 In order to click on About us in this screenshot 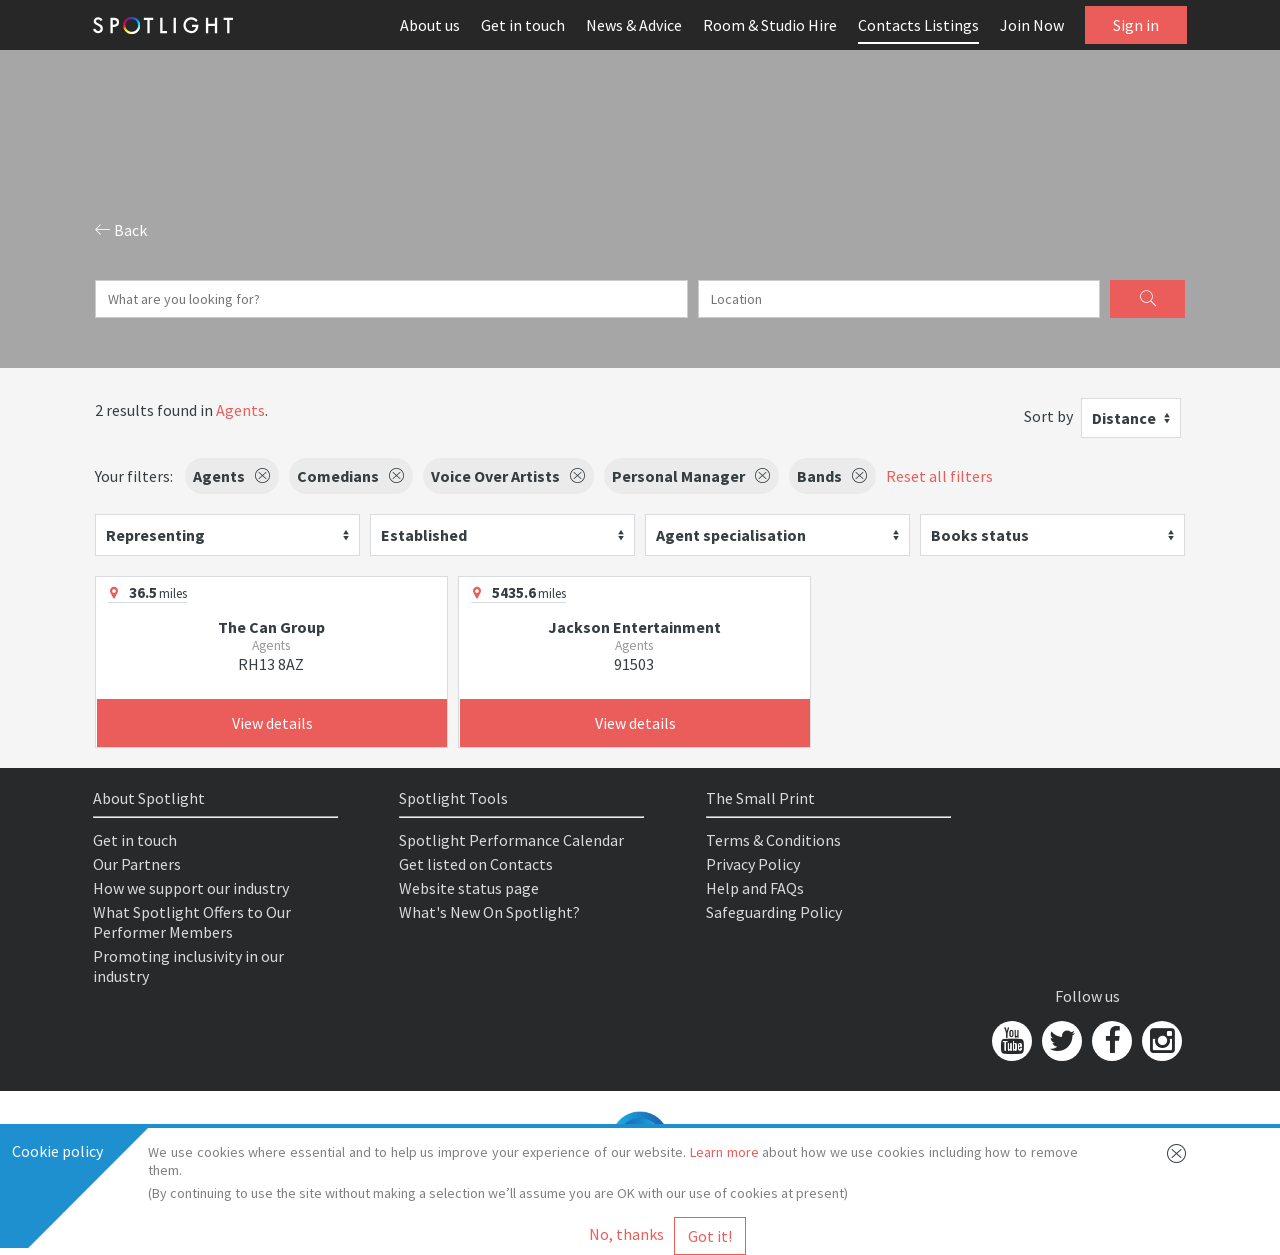, I will do `click(430, 25)`.